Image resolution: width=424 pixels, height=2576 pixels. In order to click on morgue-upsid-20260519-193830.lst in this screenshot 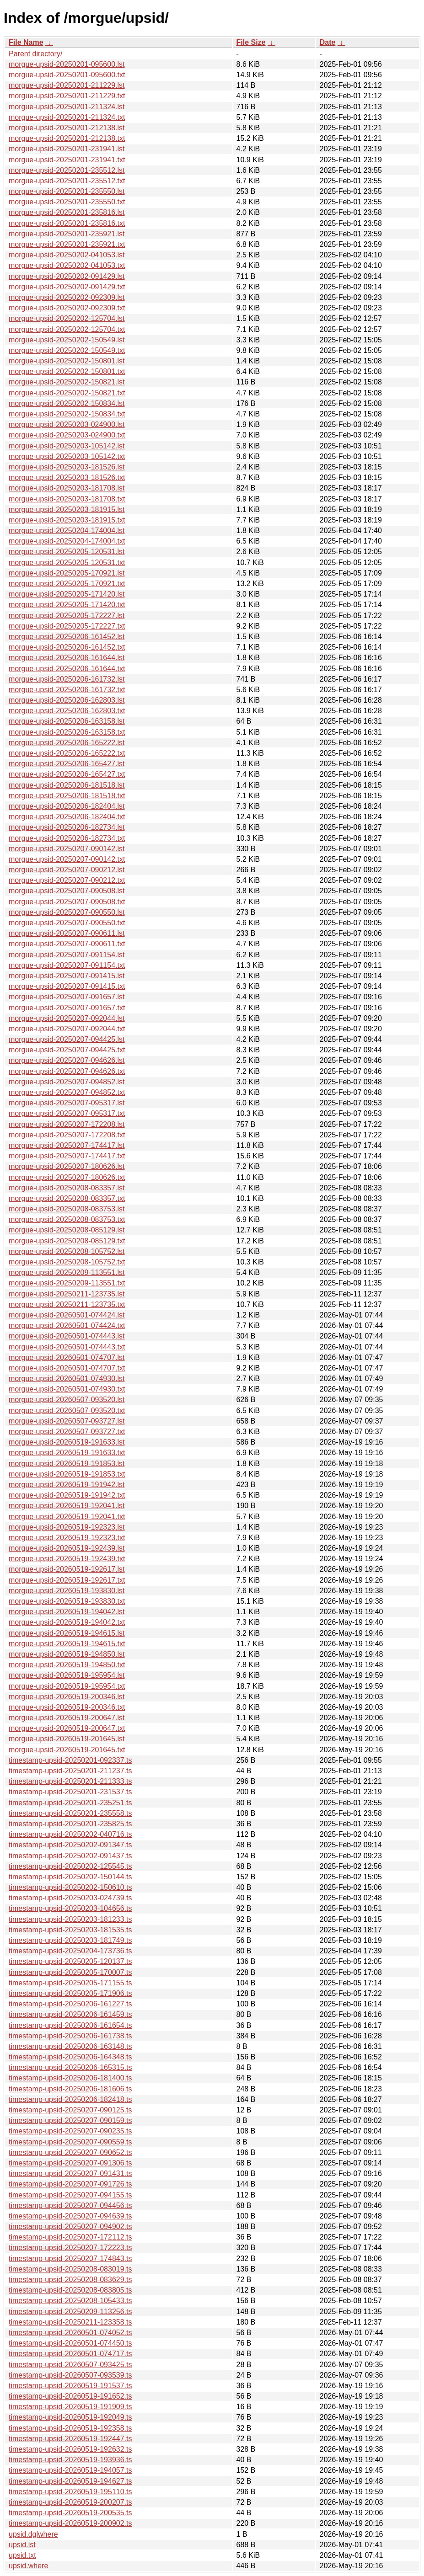, I will do `click(67, 1591)`.